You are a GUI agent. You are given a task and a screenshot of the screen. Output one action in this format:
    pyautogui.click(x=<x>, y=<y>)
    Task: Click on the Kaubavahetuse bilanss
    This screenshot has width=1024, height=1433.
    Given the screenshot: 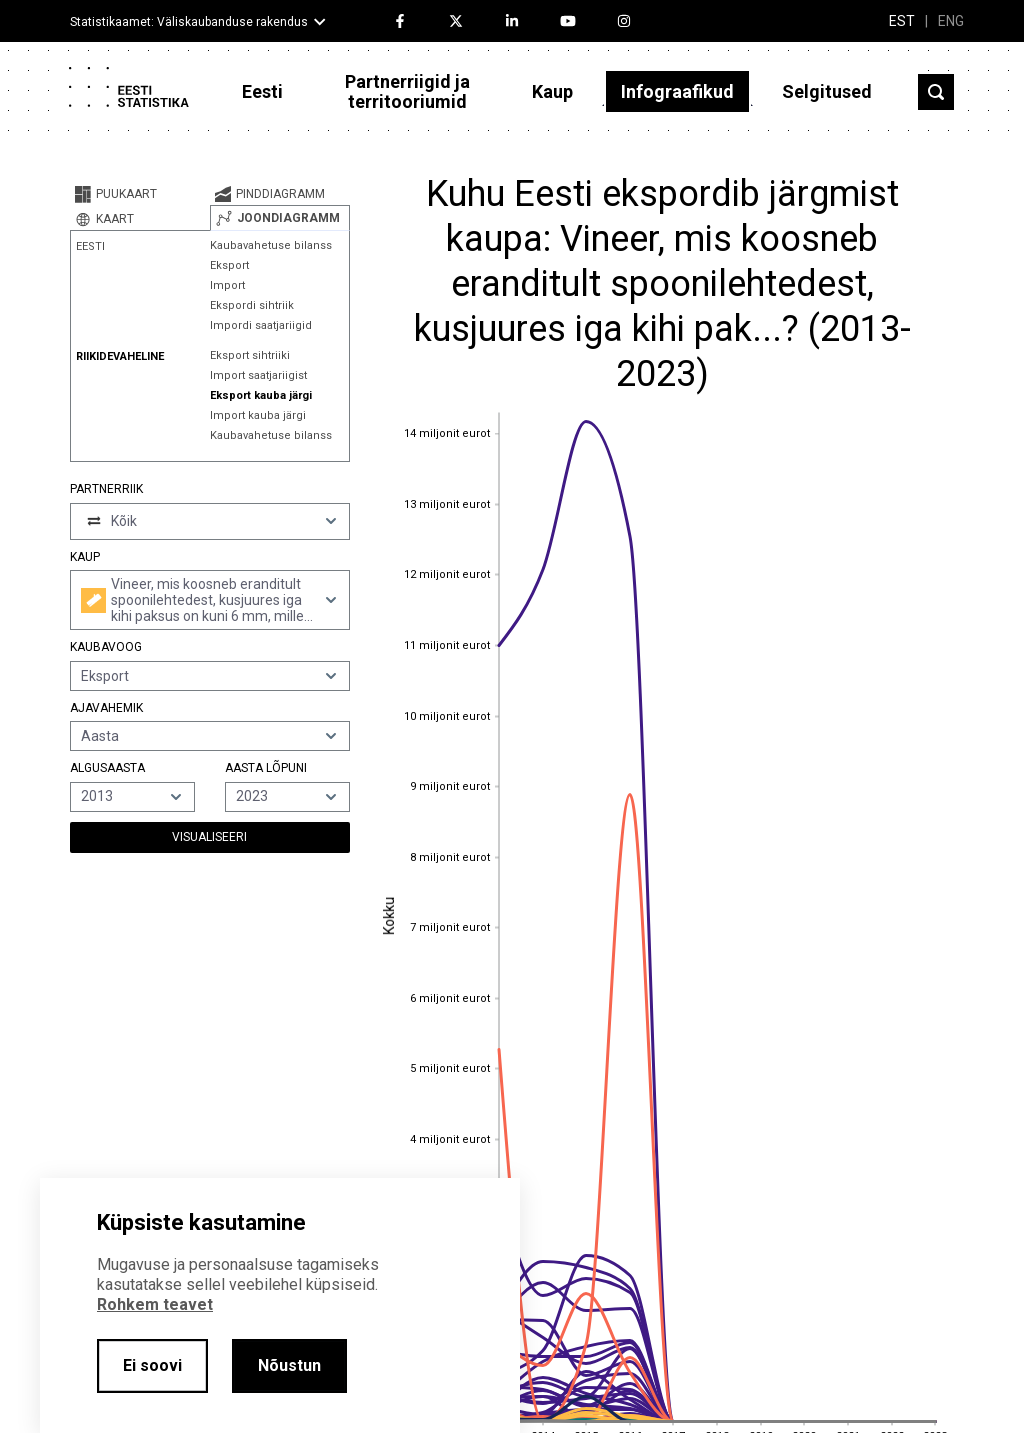 What is the action you would take?
    pyautogui.click(x=271, y=245)
    